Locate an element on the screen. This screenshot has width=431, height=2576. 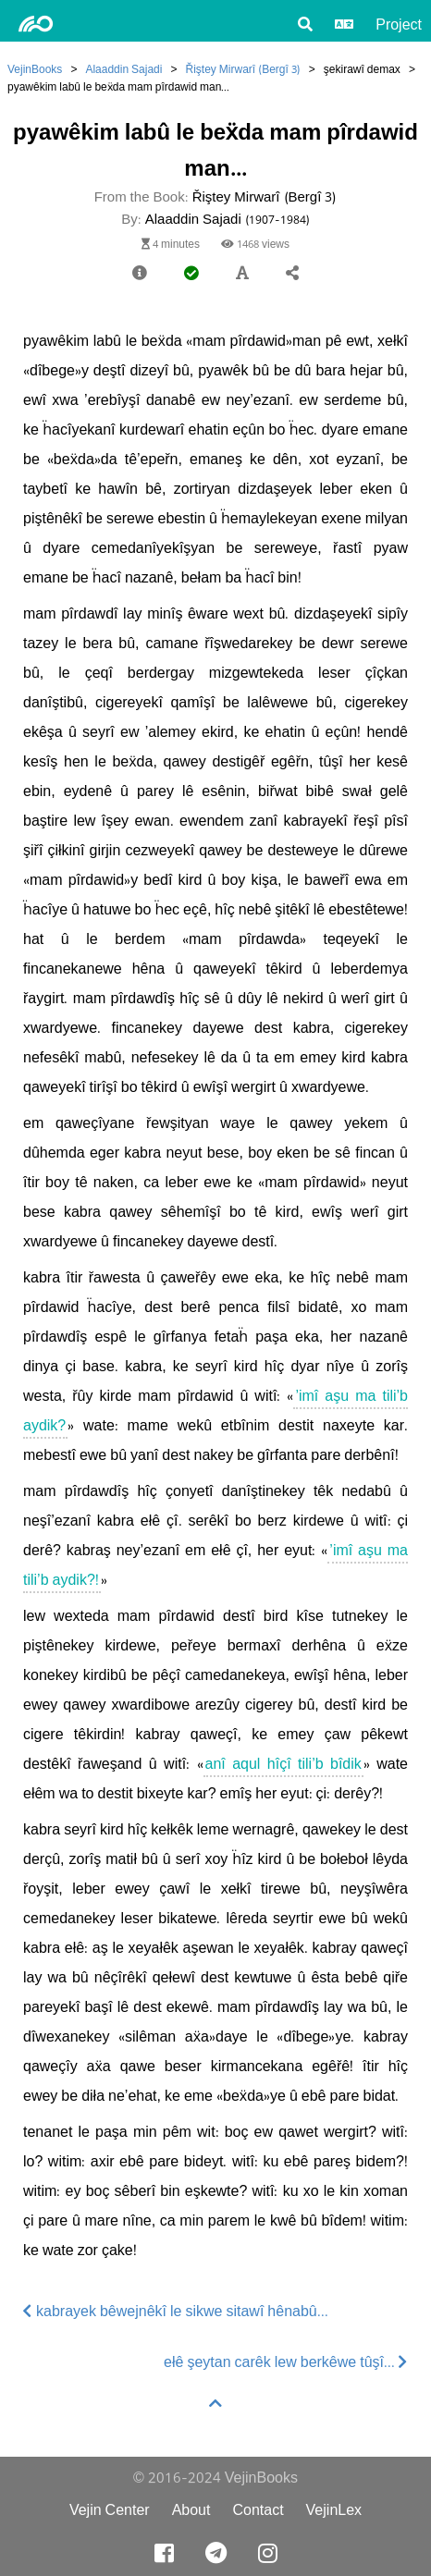
About is located at coordinates (191, 2509).